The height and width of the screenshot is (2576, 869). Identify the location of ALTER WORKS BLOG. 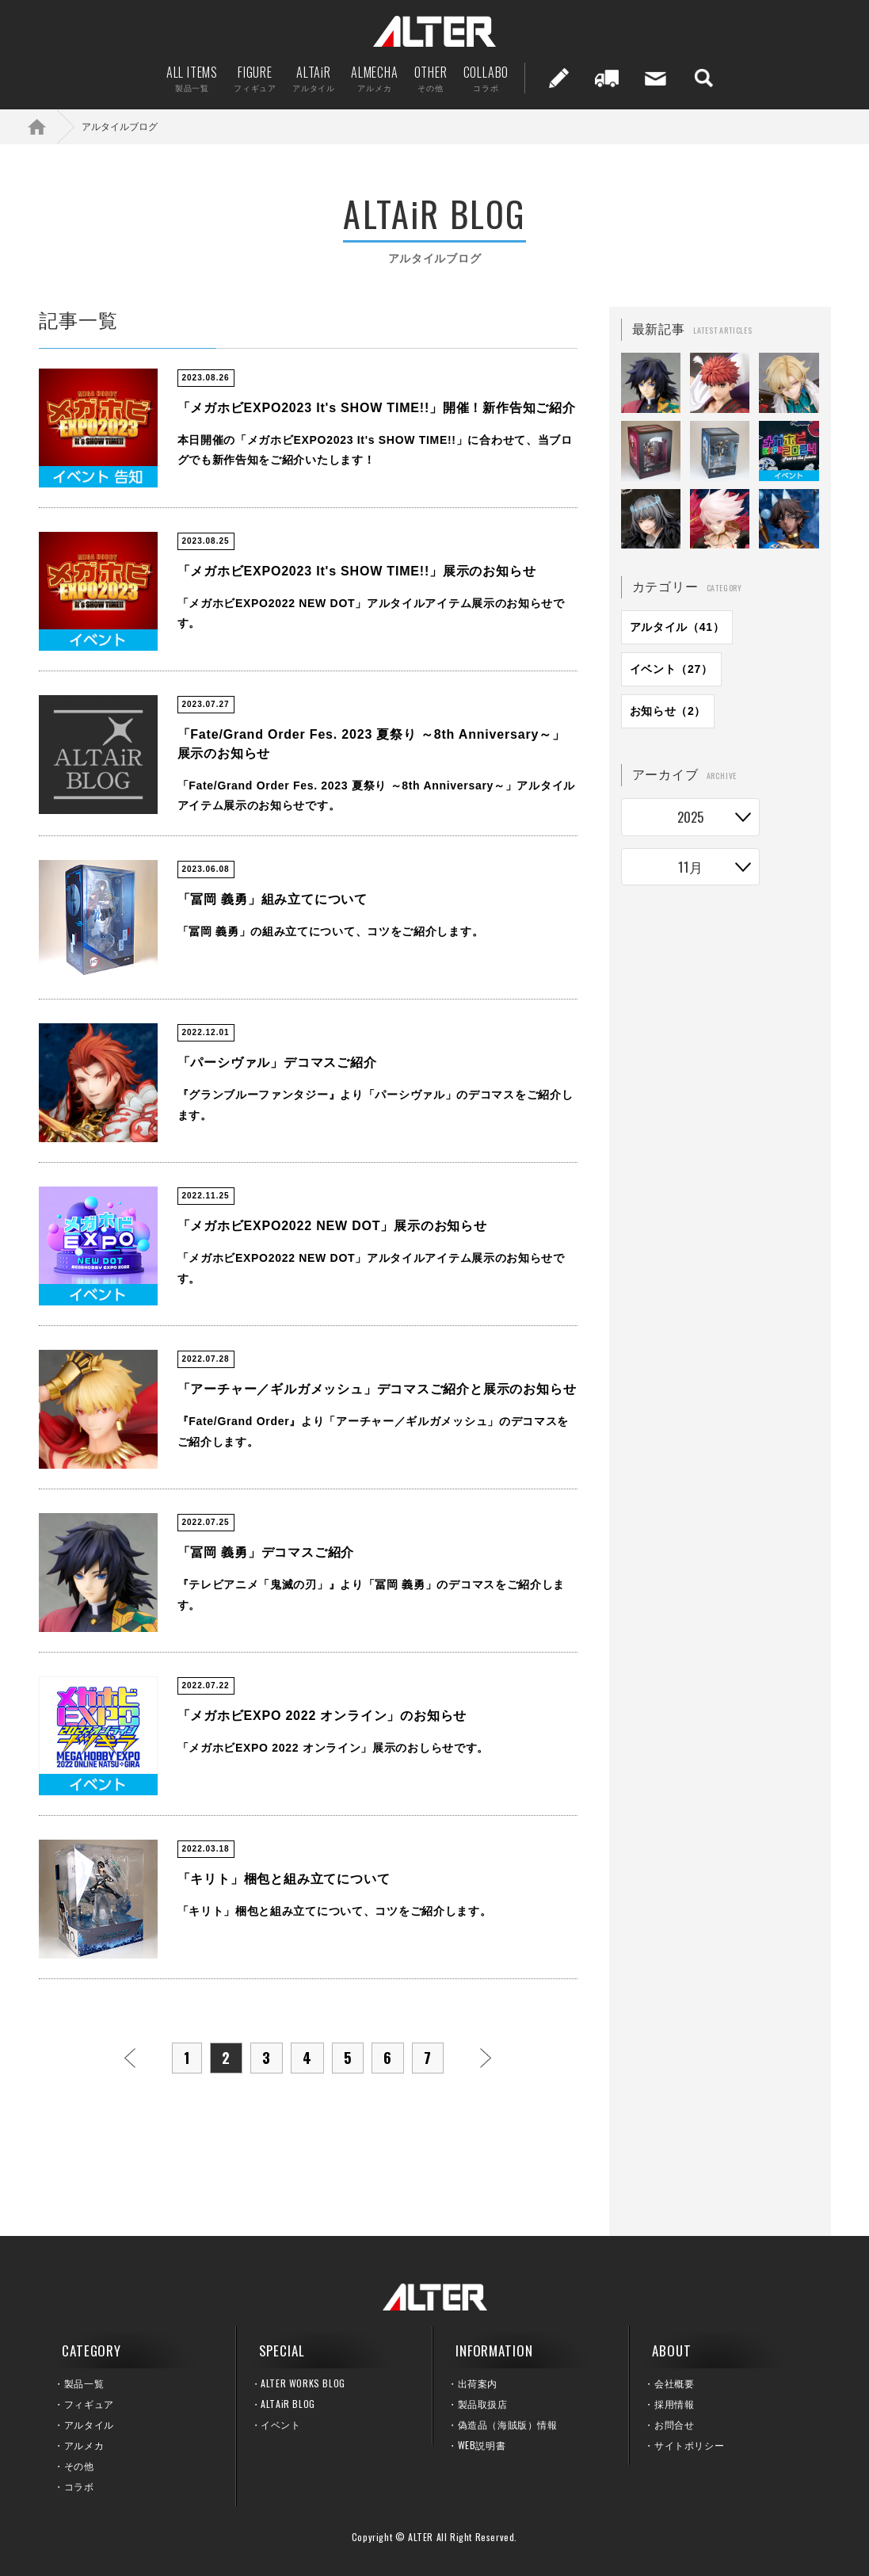
(303, 2383).